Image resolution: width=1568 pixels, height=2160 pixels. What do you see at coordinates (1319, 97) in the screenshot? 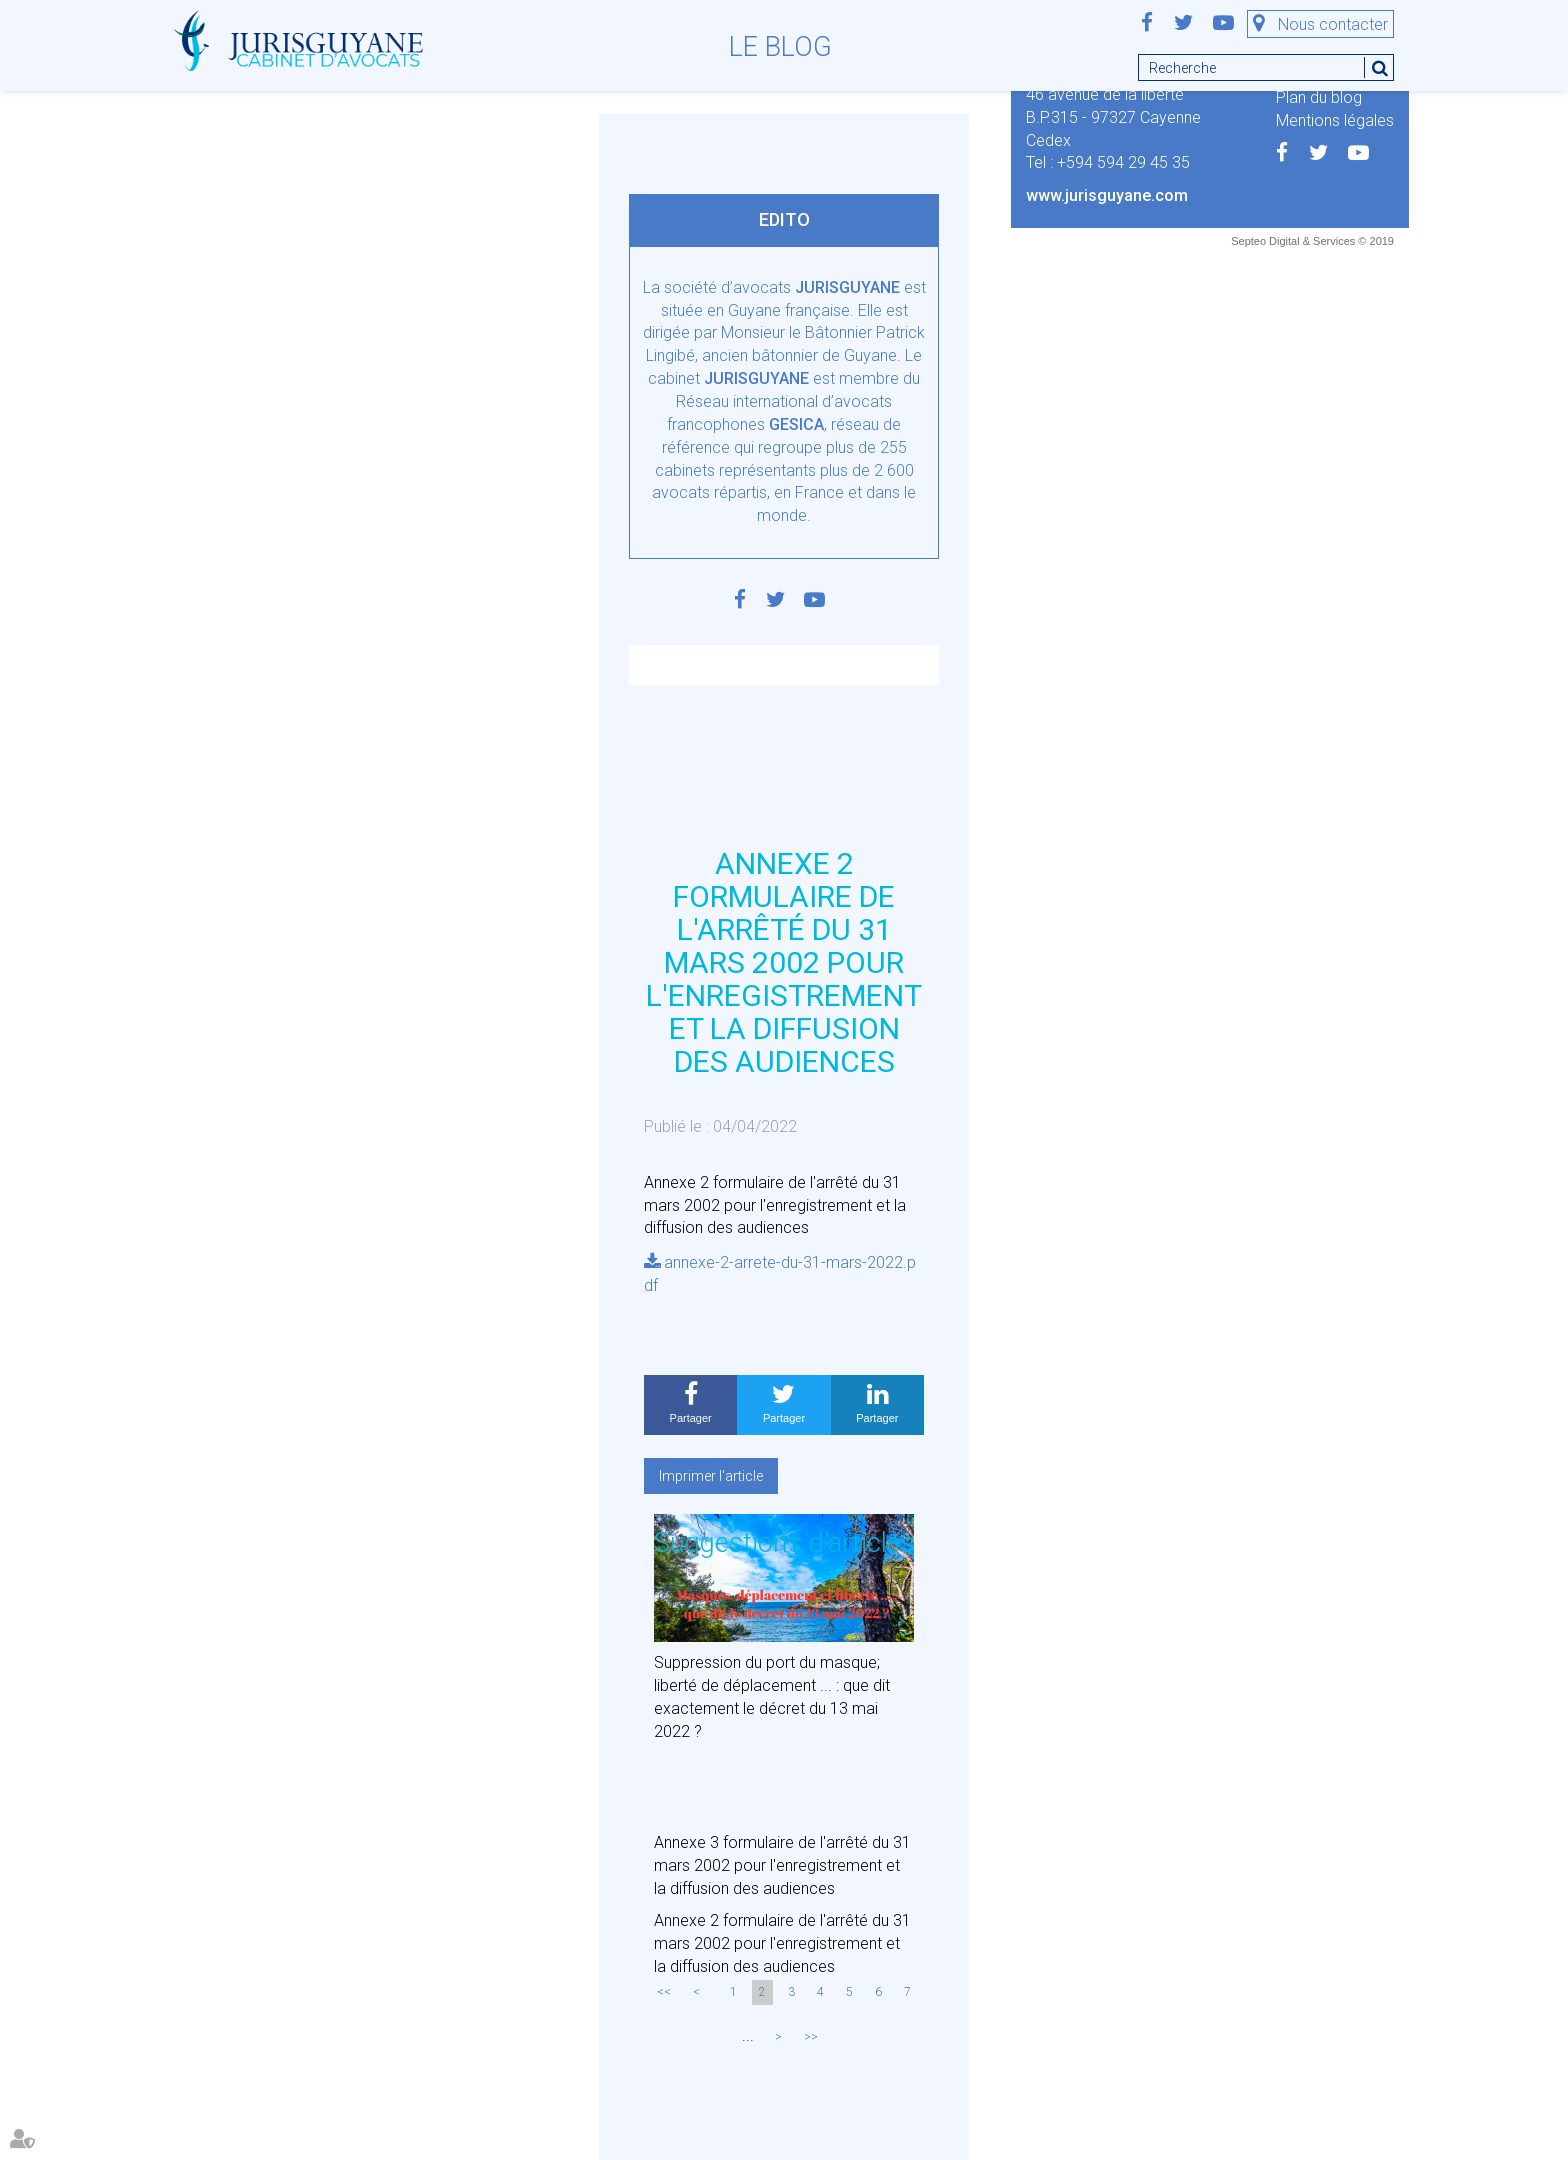
I see `Plan du blog` at bounding box center [1319, 97].